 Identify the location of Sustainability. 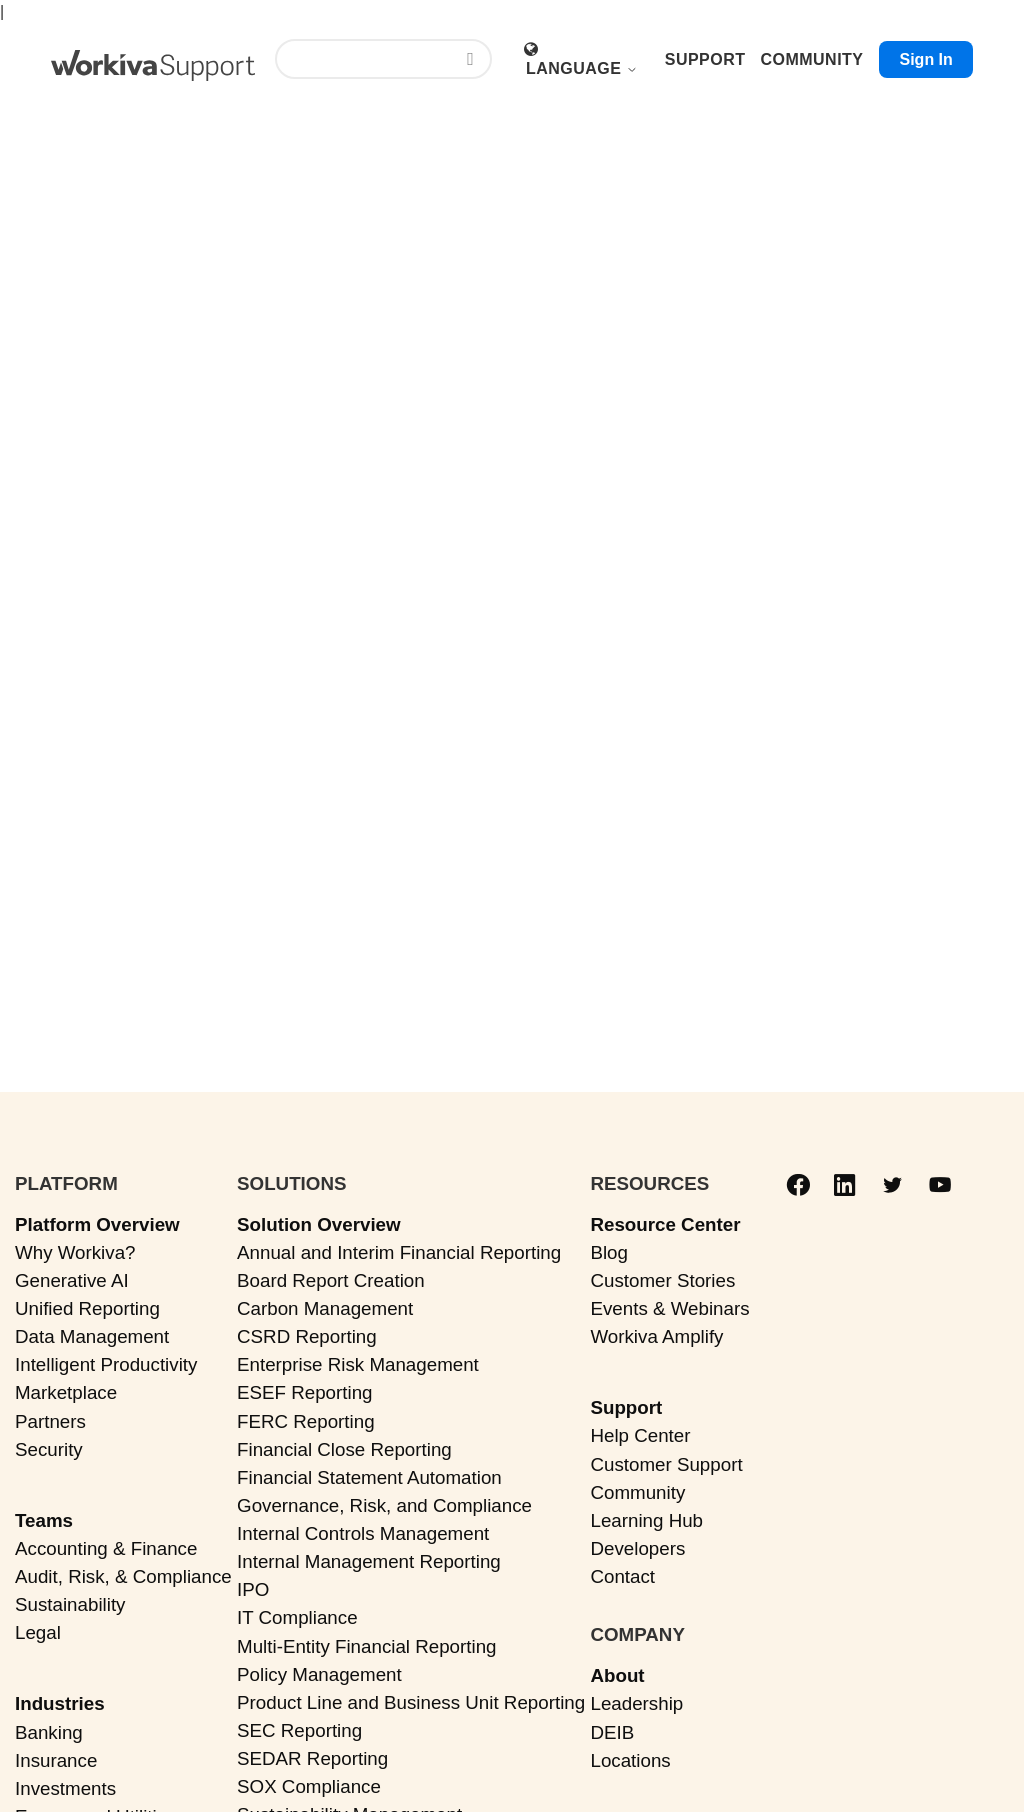
(70, 1604).